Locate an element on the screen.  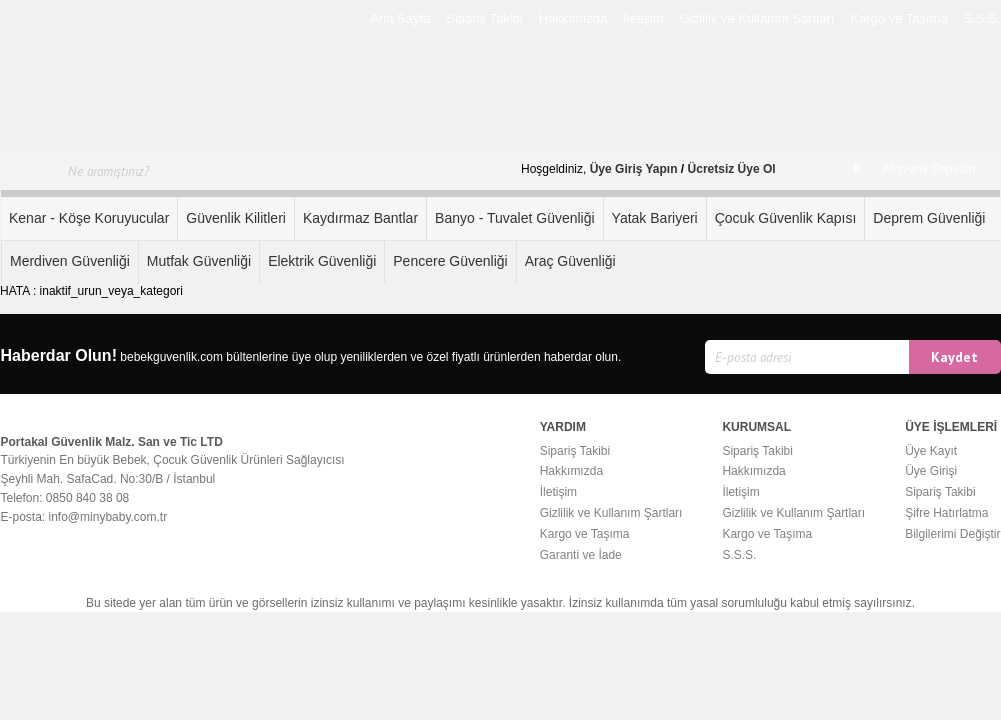
Sipariş Takibi is located at coordinates (484, 18).